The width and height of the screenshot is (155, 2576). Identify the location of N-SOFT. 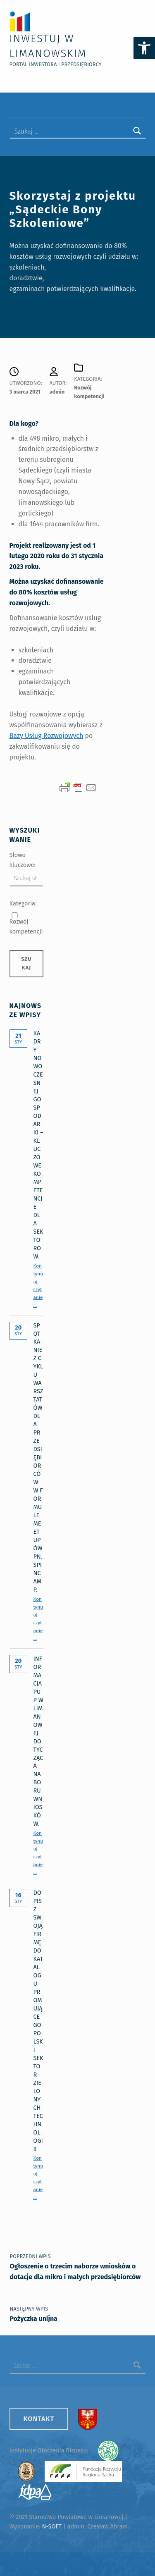
(52, 2526).